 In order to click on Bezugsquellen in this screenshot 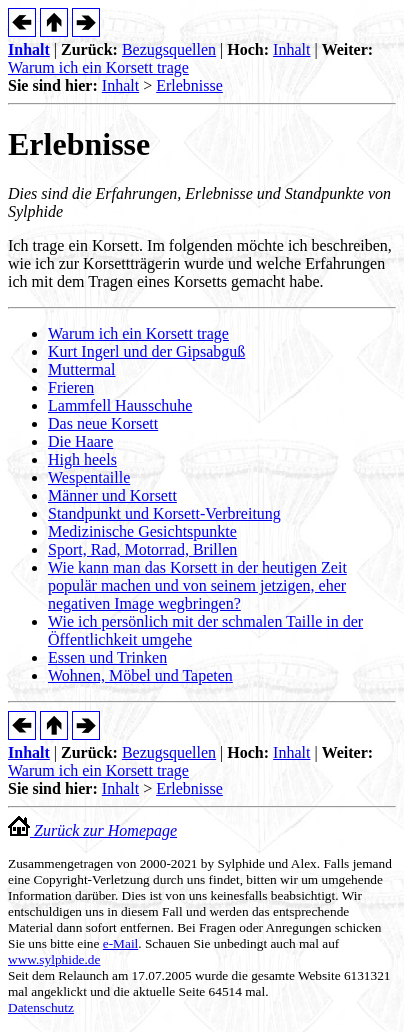, I will do `click(169, 49)`.